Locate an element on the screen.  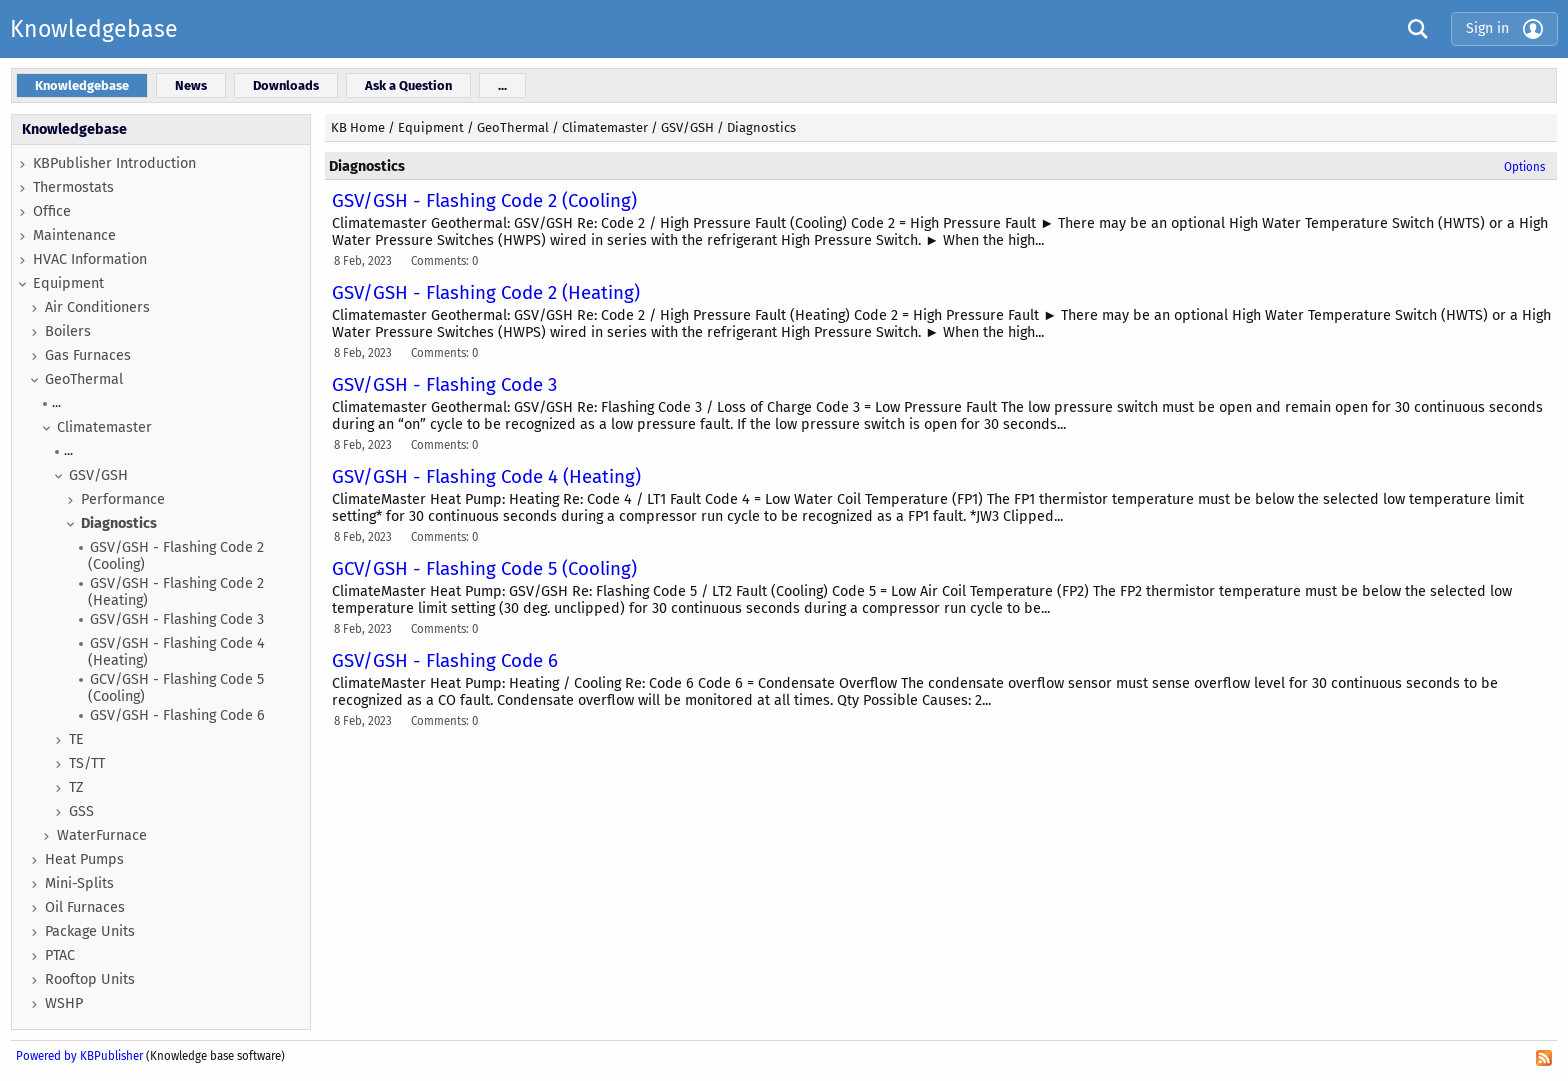
Knowledgebase is located at coordinates (94, 29).